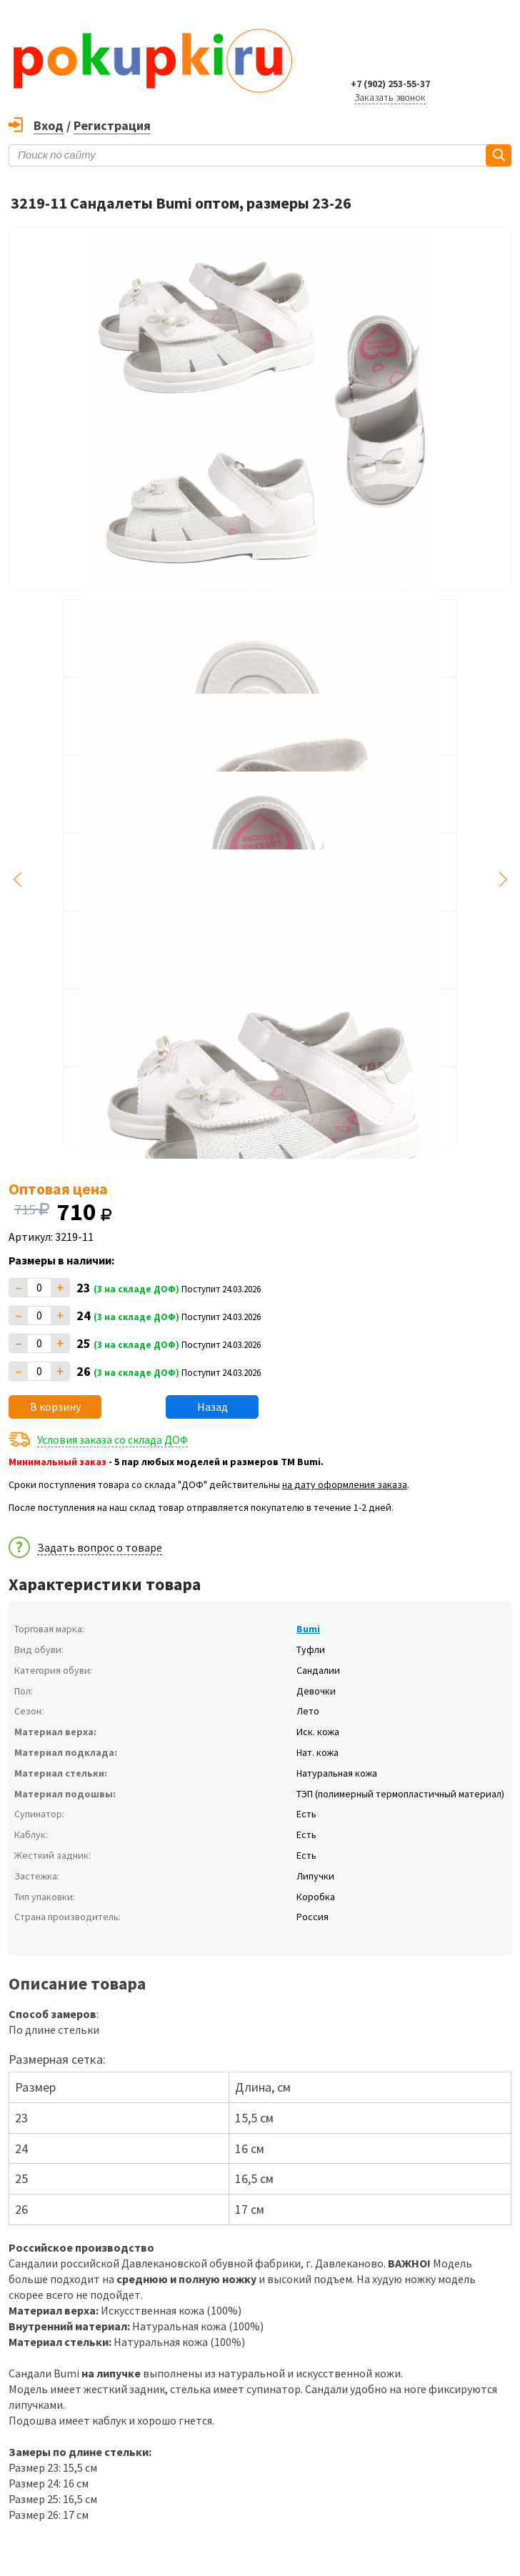 Image resolution: width=520 pixels, height=2576 pixels. What do you see at coordinates (112, 125) in the screenshot?
I see `Регистрация` at bounding box center [112, 125].